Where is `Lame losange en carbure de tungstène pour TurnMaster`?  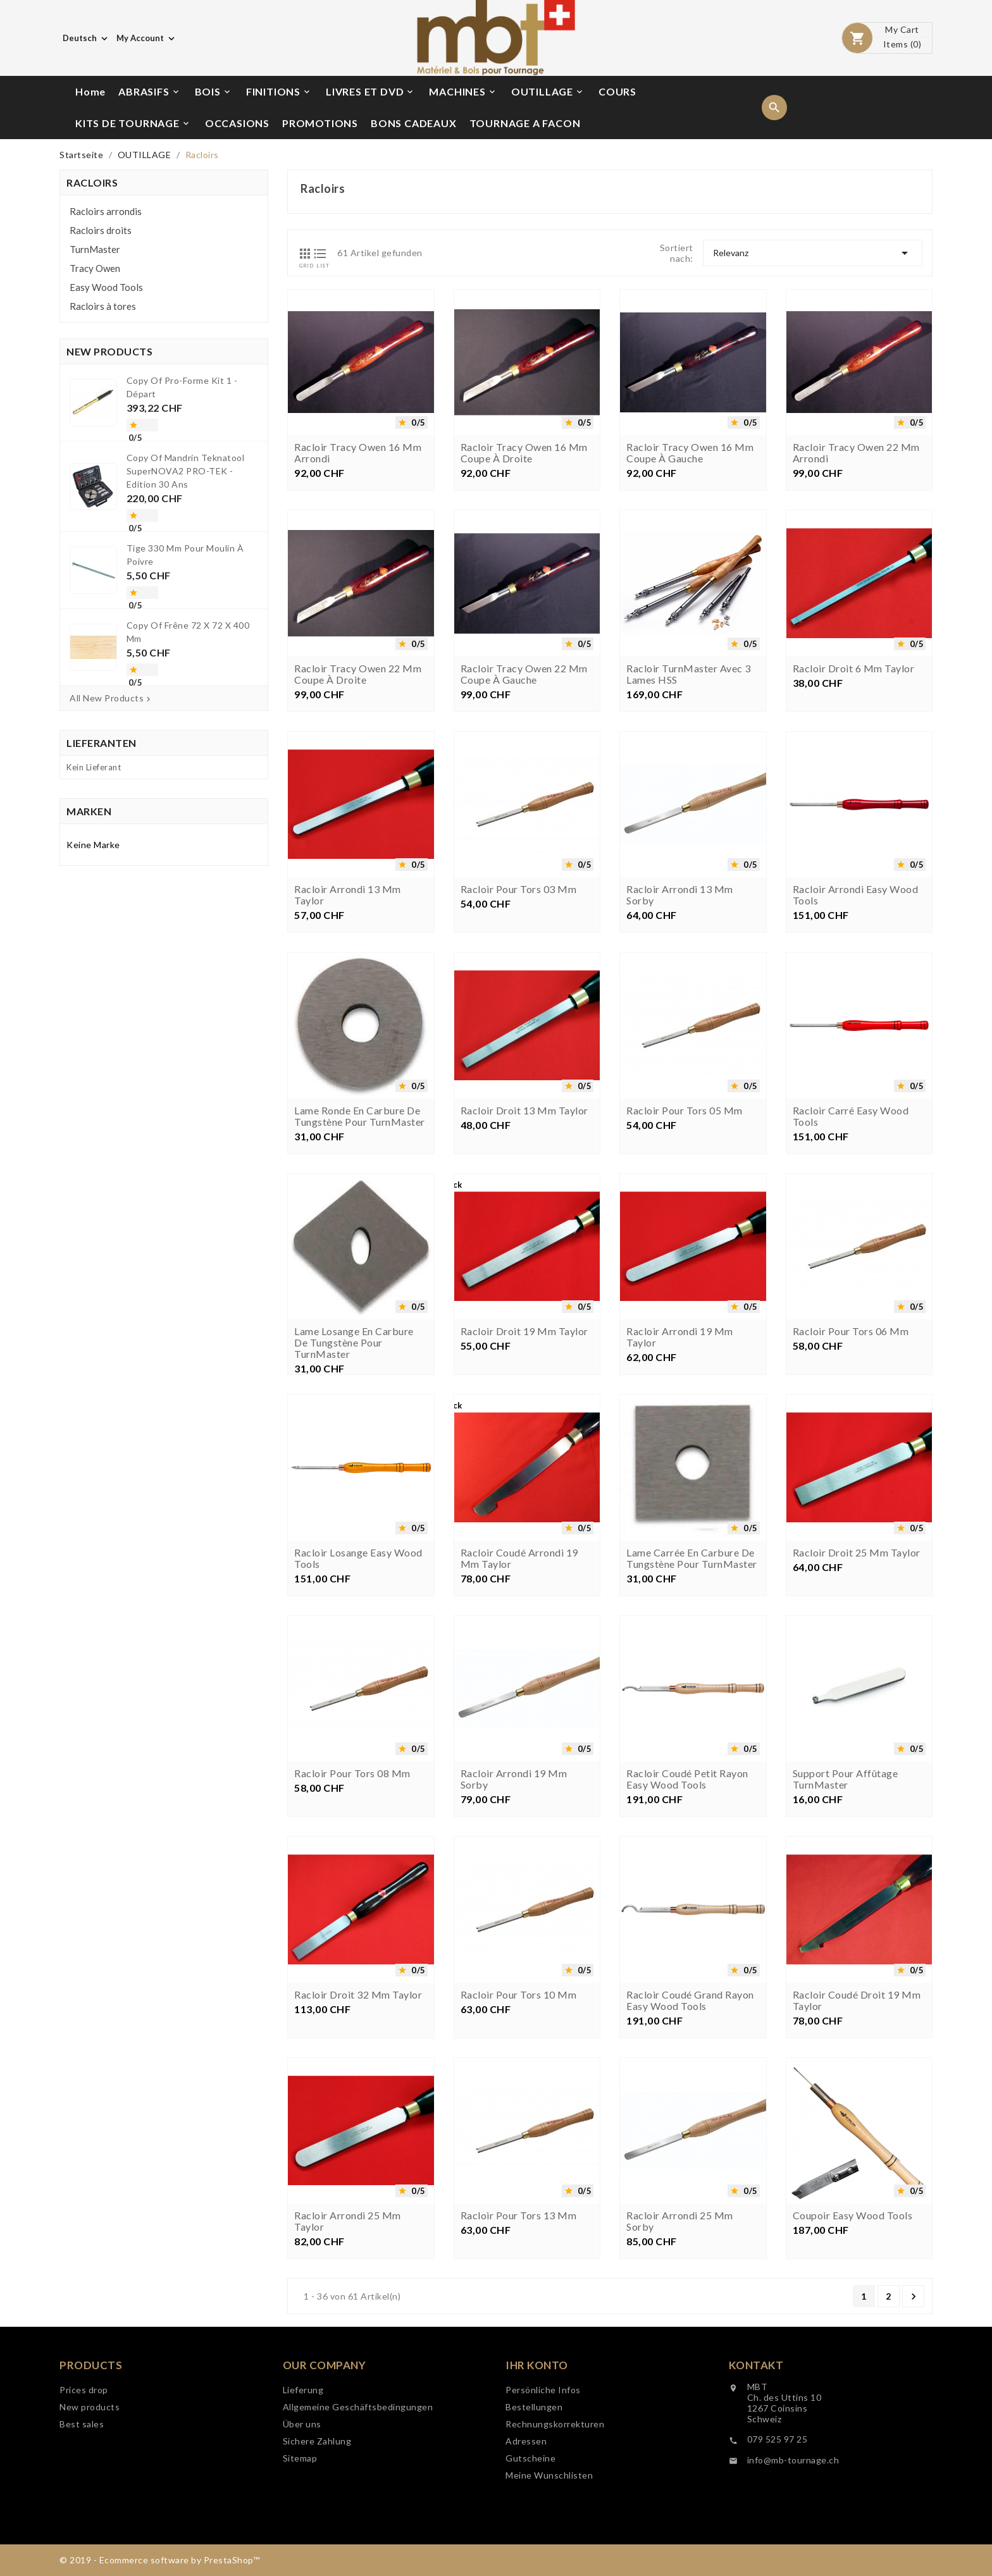
Lame losange en carbure de tungstène pour TurnMaster is located at coordinates (354, 1514).